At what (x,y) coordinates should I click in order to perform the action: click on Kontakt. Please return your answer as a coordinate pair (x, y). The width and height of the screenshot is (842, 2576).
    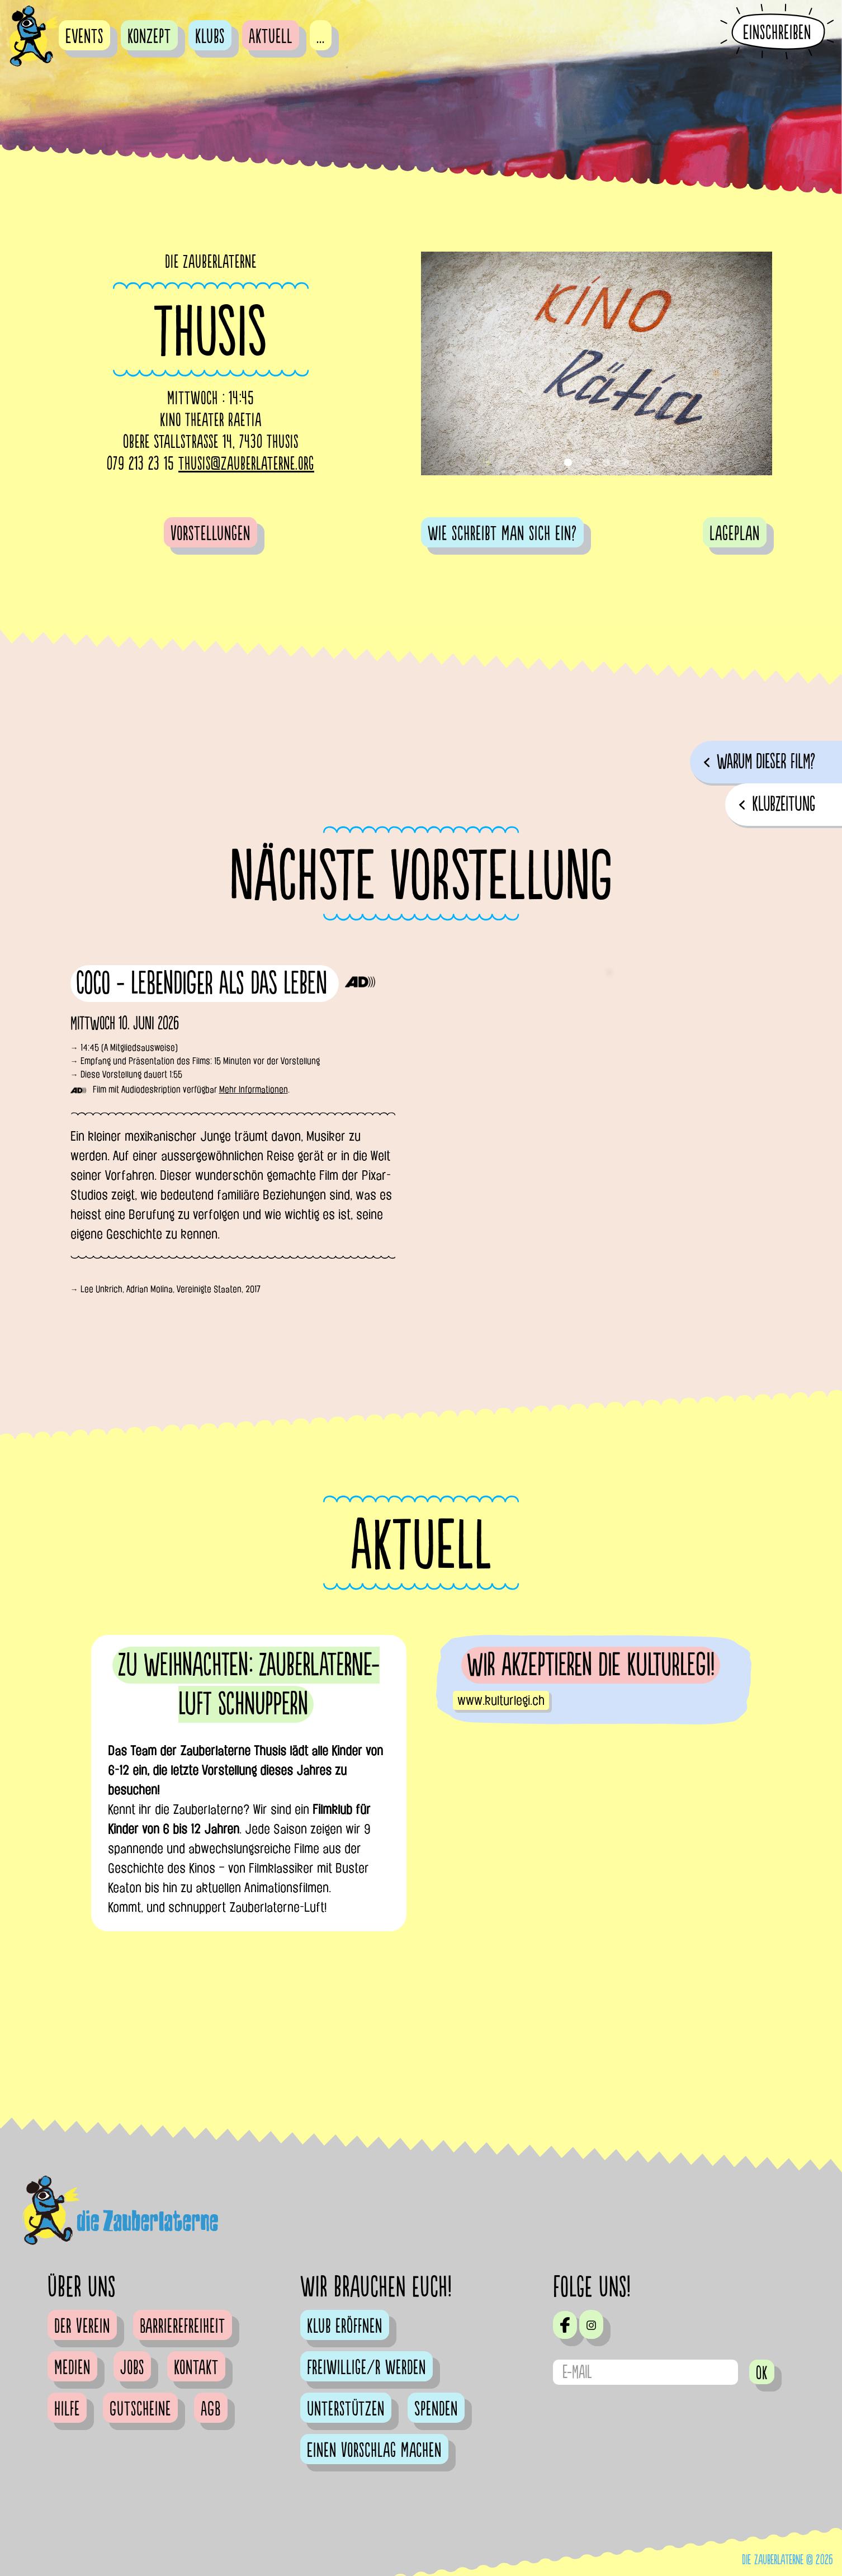
    Looking at the image, I should click on (196, 2368).